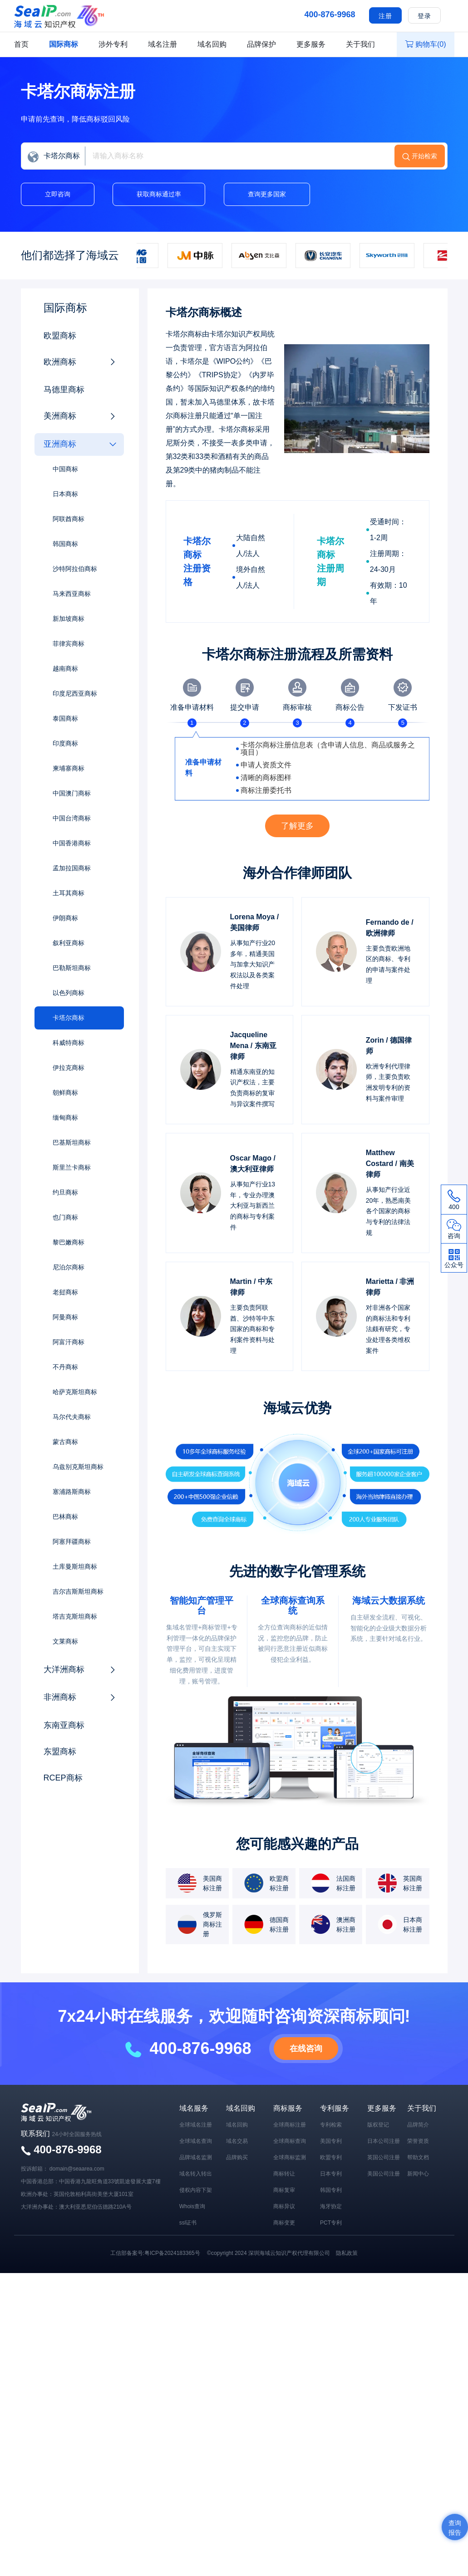  I want to click on 英国公司注册, so click(383, 2157).